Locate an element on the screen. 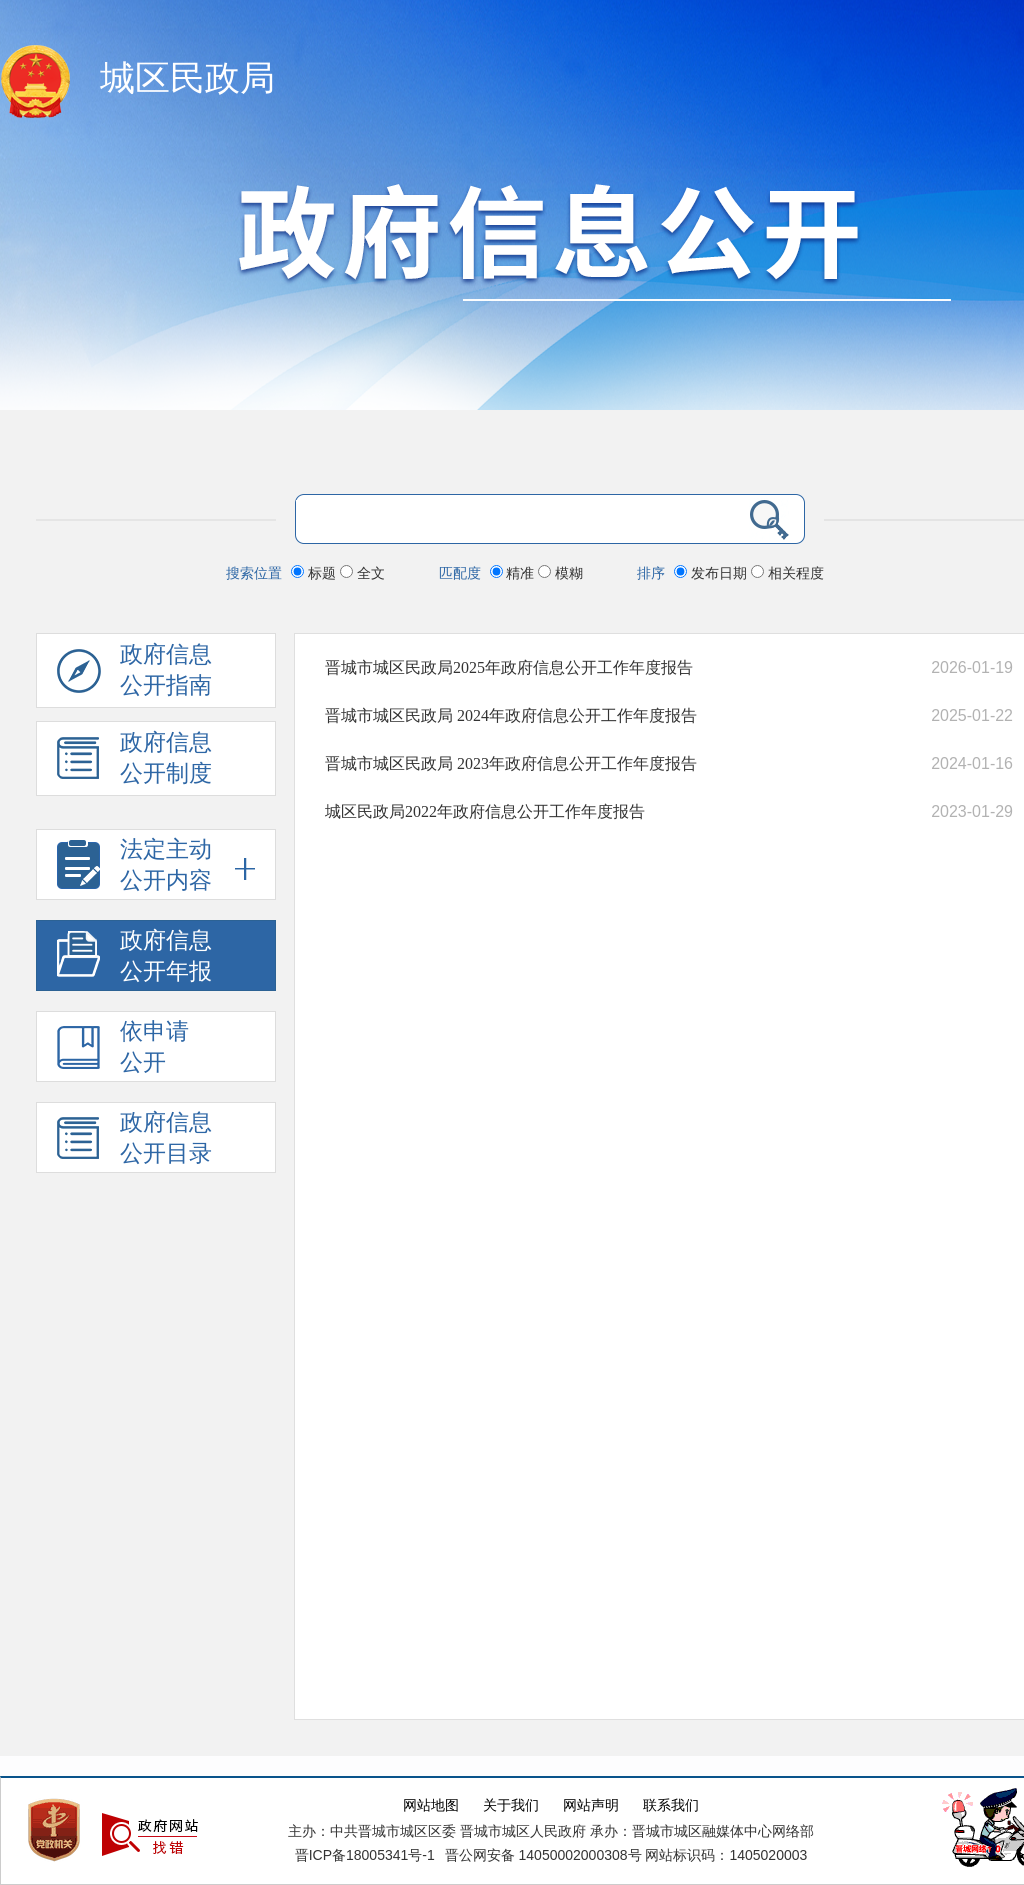 The height and width of the screenshot is (1885, 1024). 联系我们 is located at coordinates (671, 1805).